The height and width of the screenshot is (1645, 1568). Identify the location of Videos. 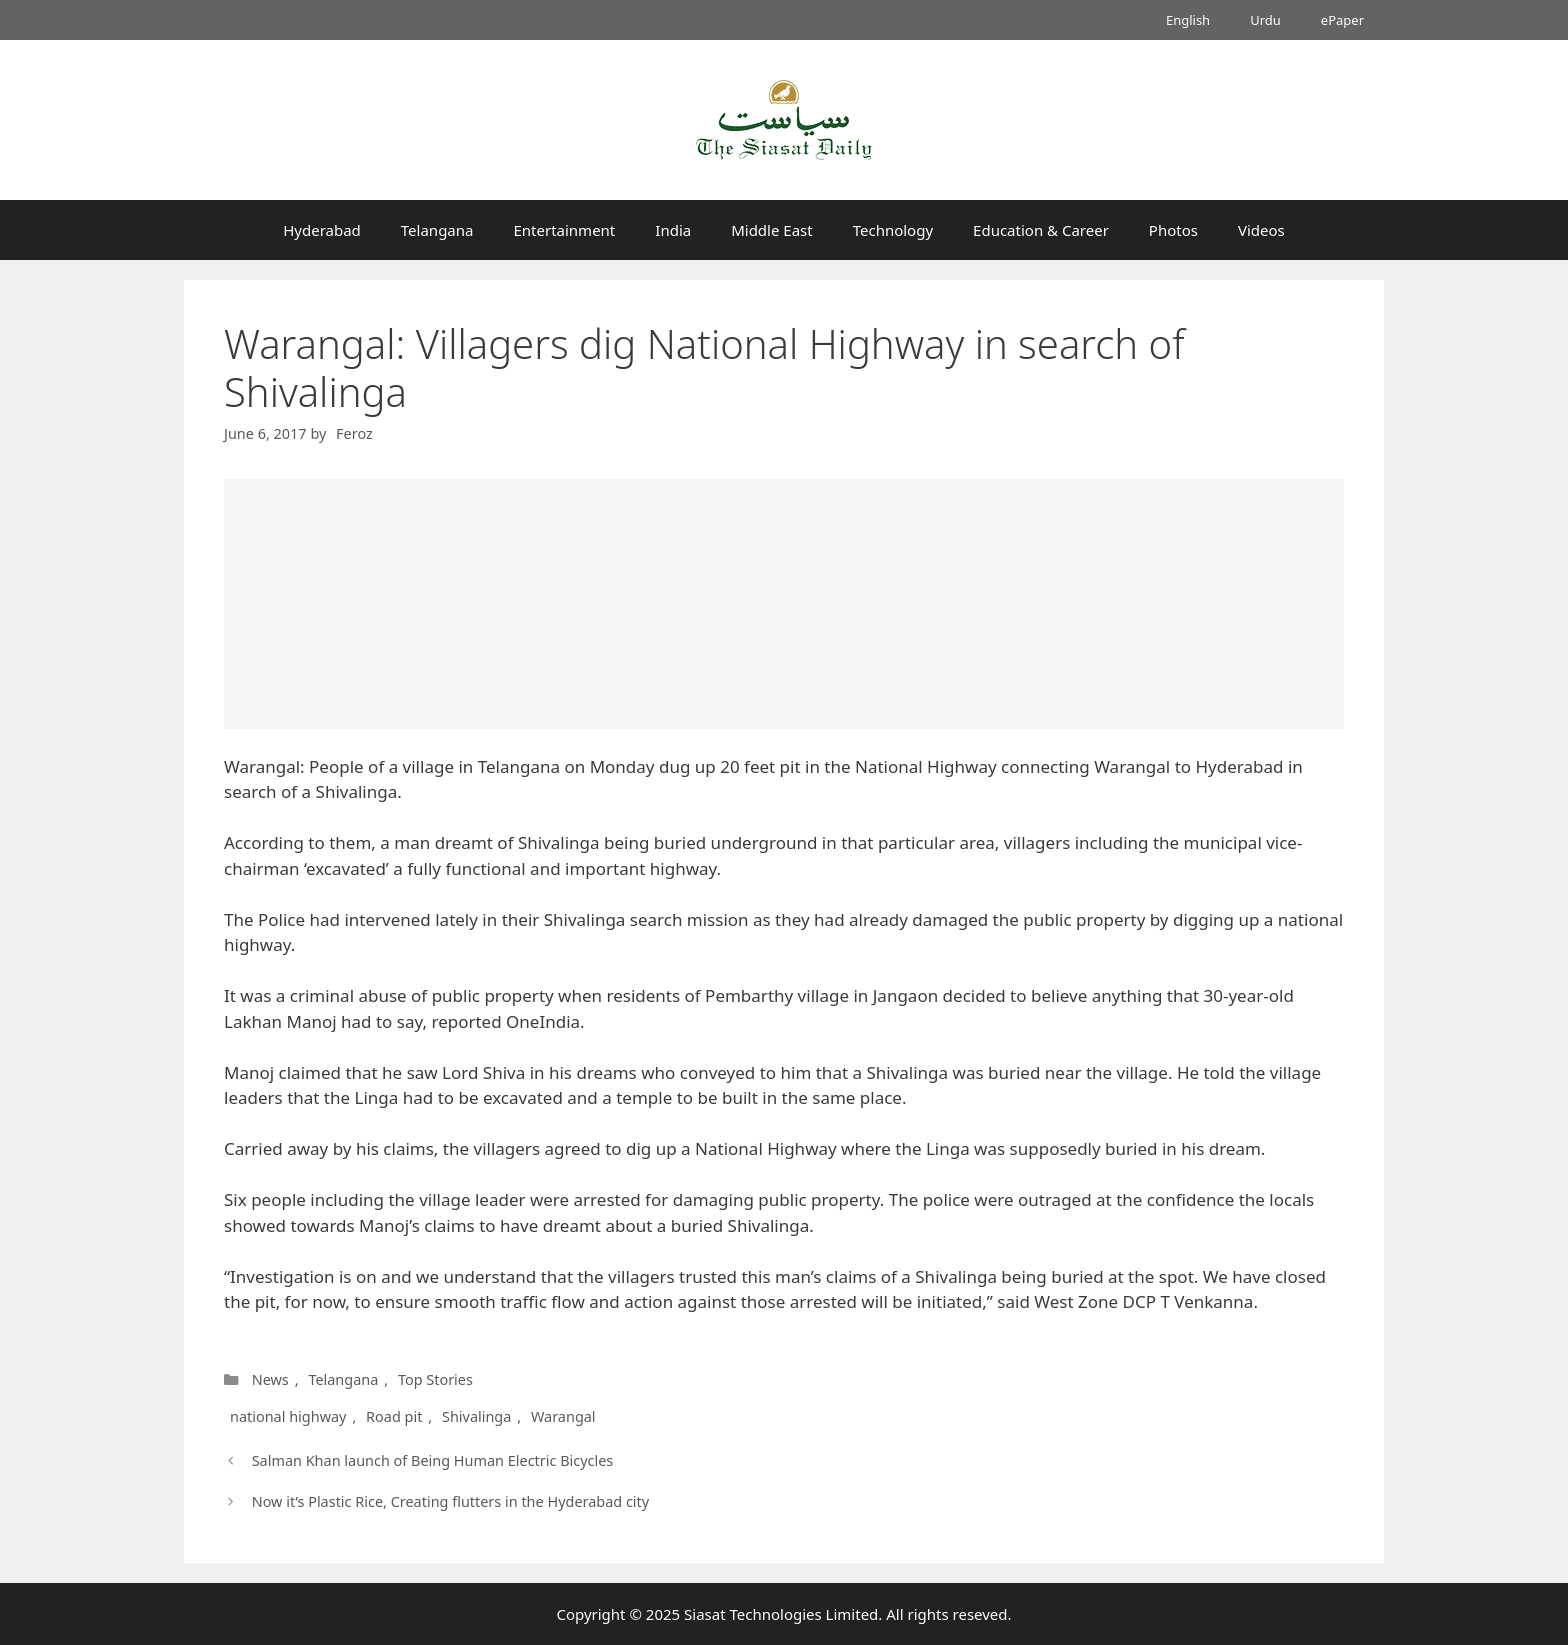
(1261, 230).